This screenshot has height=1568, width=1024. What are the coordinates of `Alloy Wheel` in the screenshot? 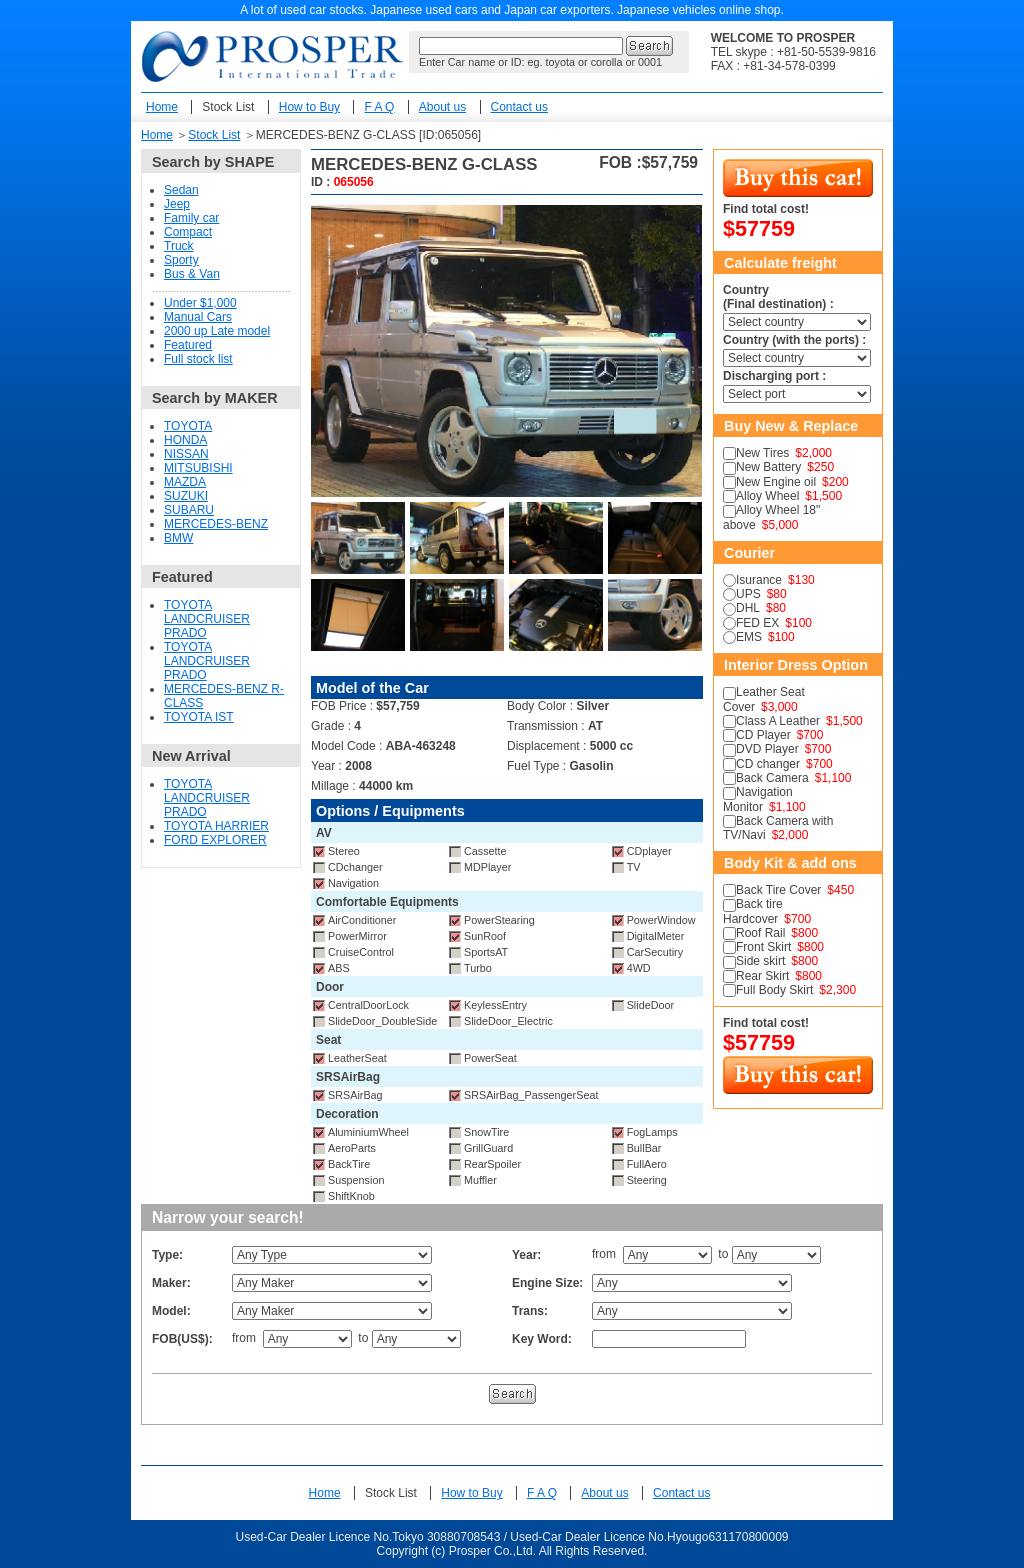 It's located at (767, 496).